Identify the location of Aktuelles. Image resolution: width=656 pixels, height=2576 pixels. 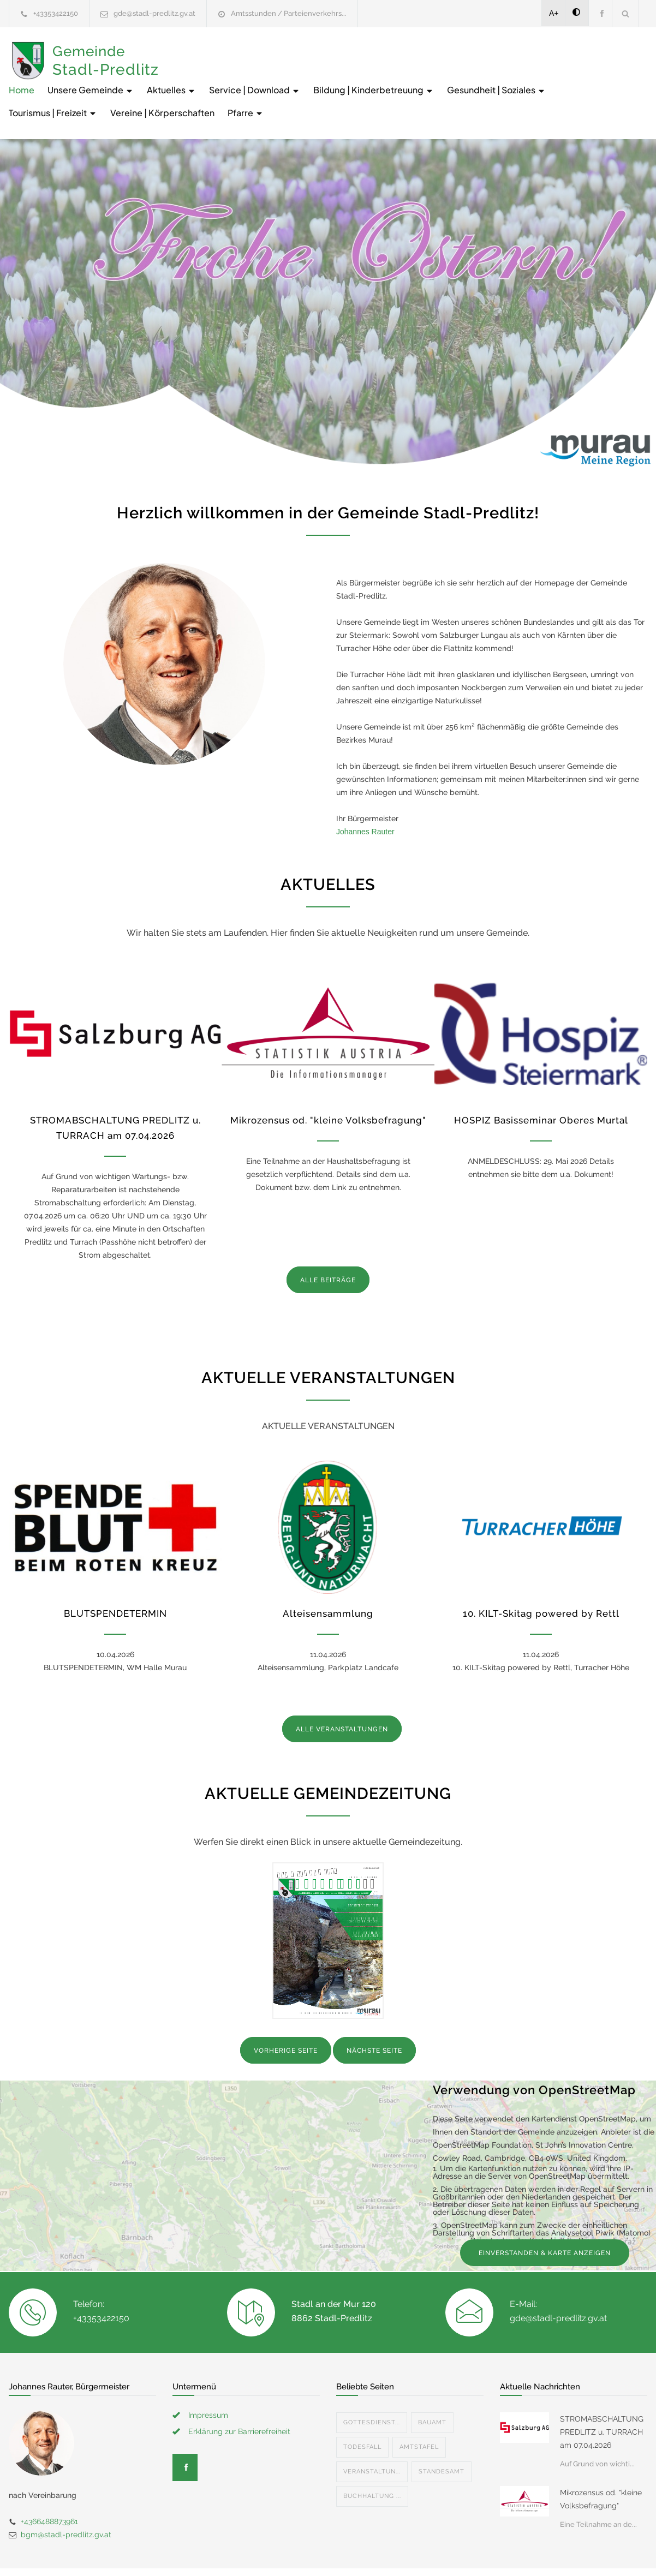
(335, 51).